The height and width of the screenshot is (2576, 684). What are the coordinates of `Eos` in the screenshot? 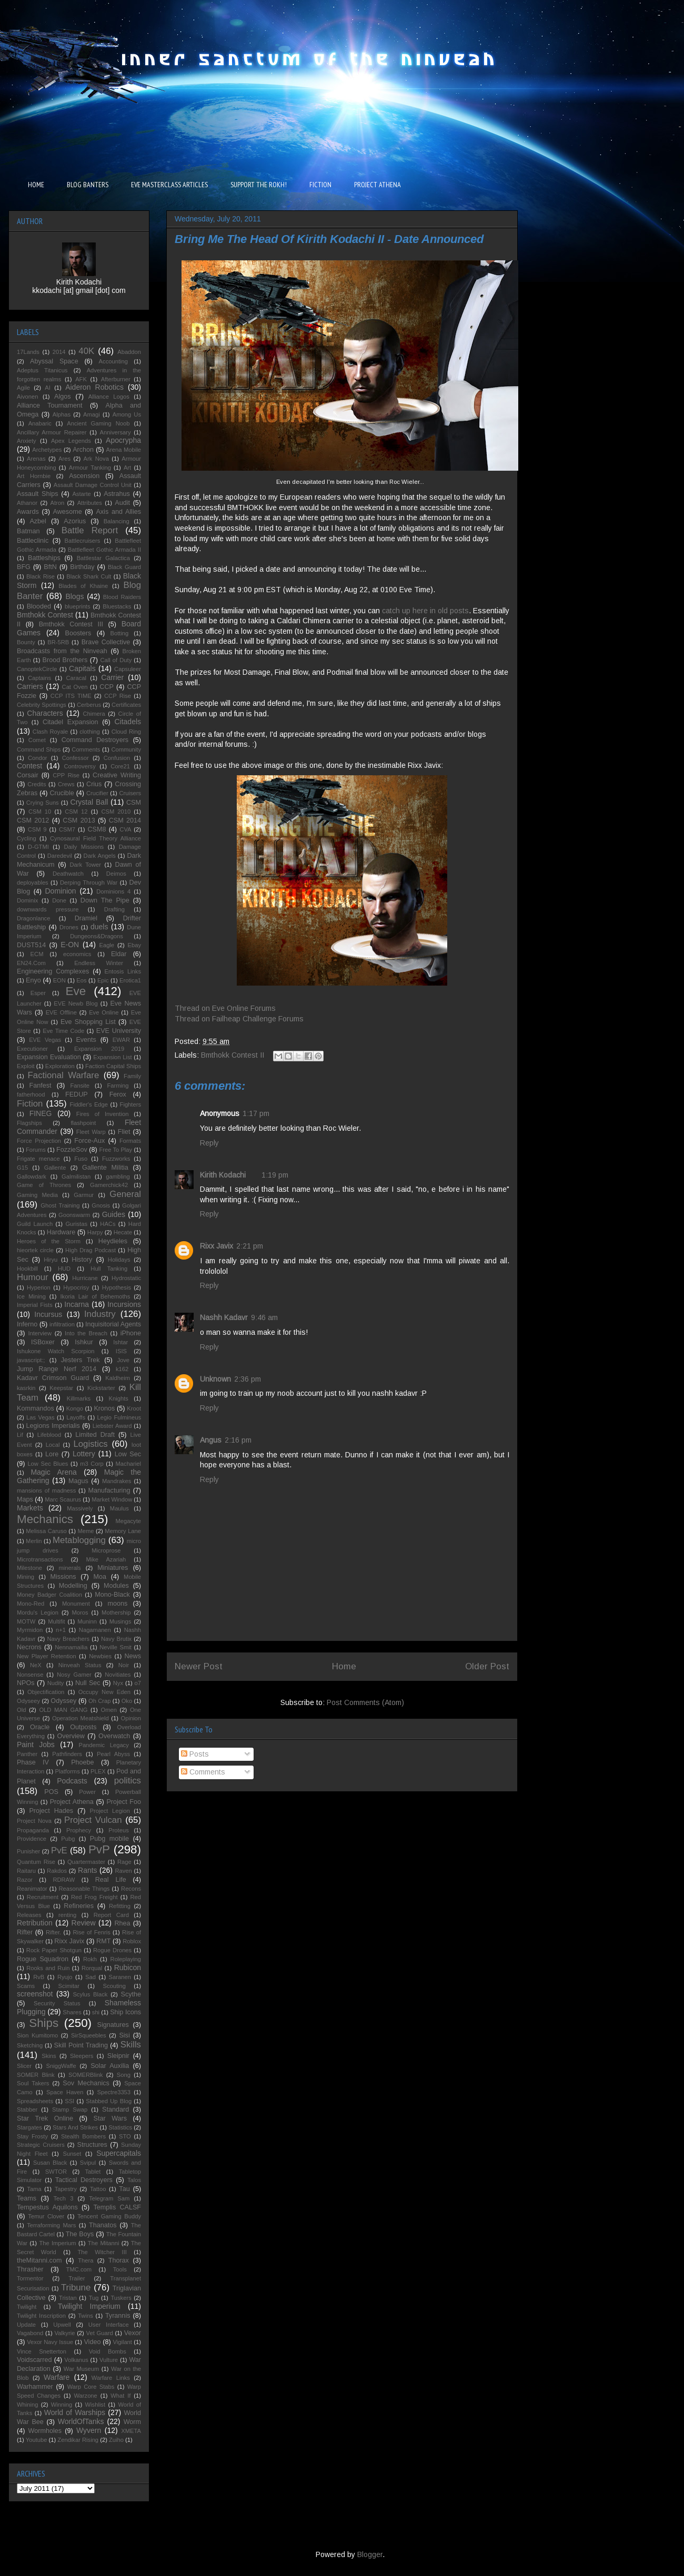 It's located at (81, 980).